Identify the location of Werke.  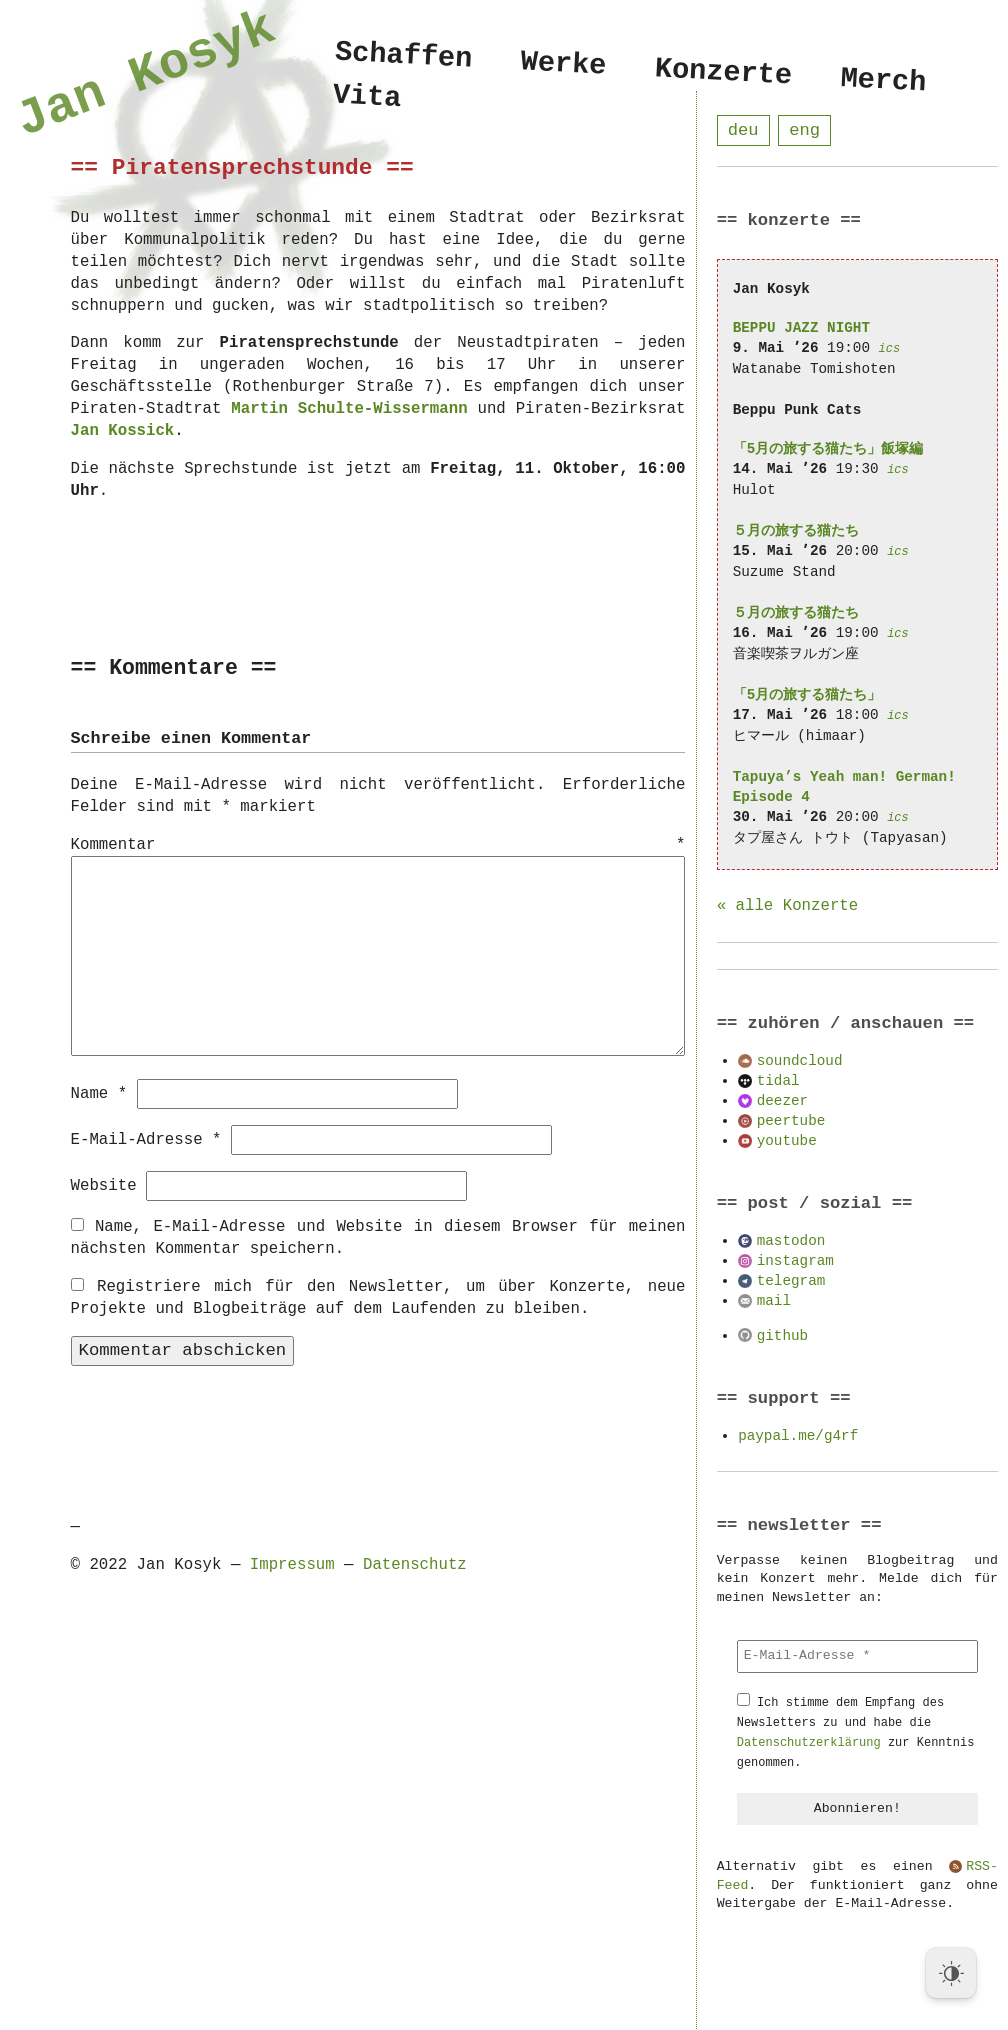
(564, 64).